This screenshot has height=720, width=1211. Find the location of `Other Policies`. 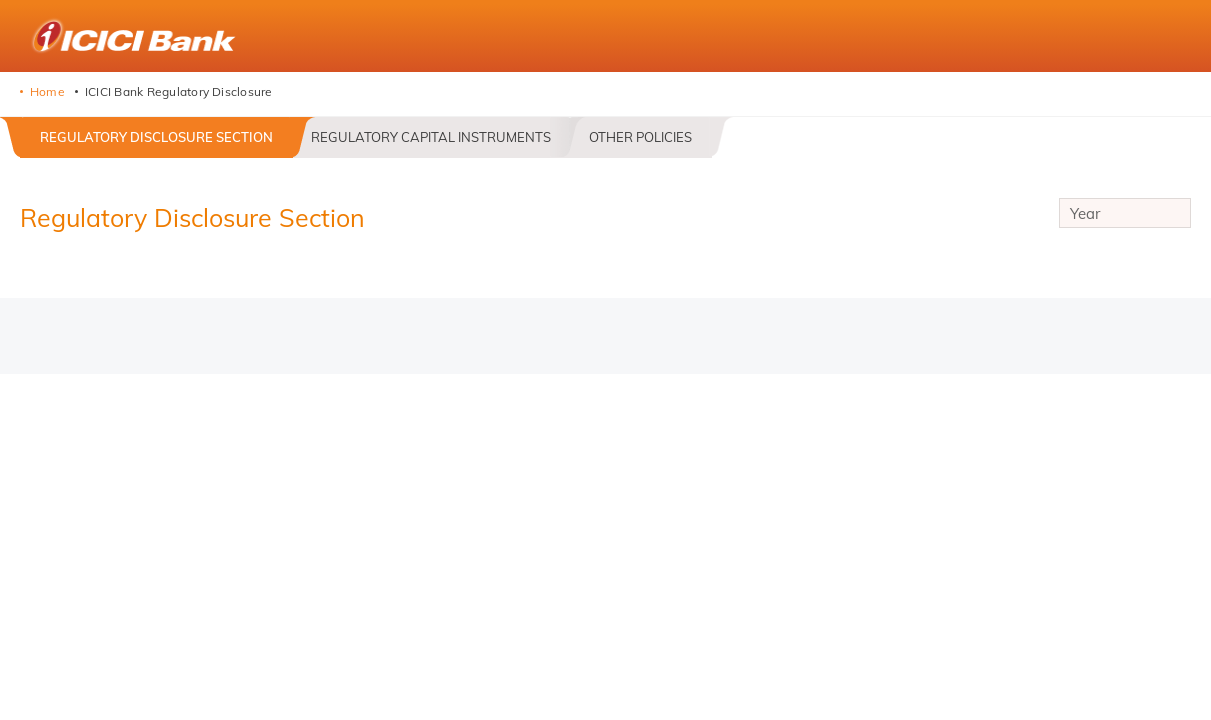

Other Policies is located at coordinates (640, 137).